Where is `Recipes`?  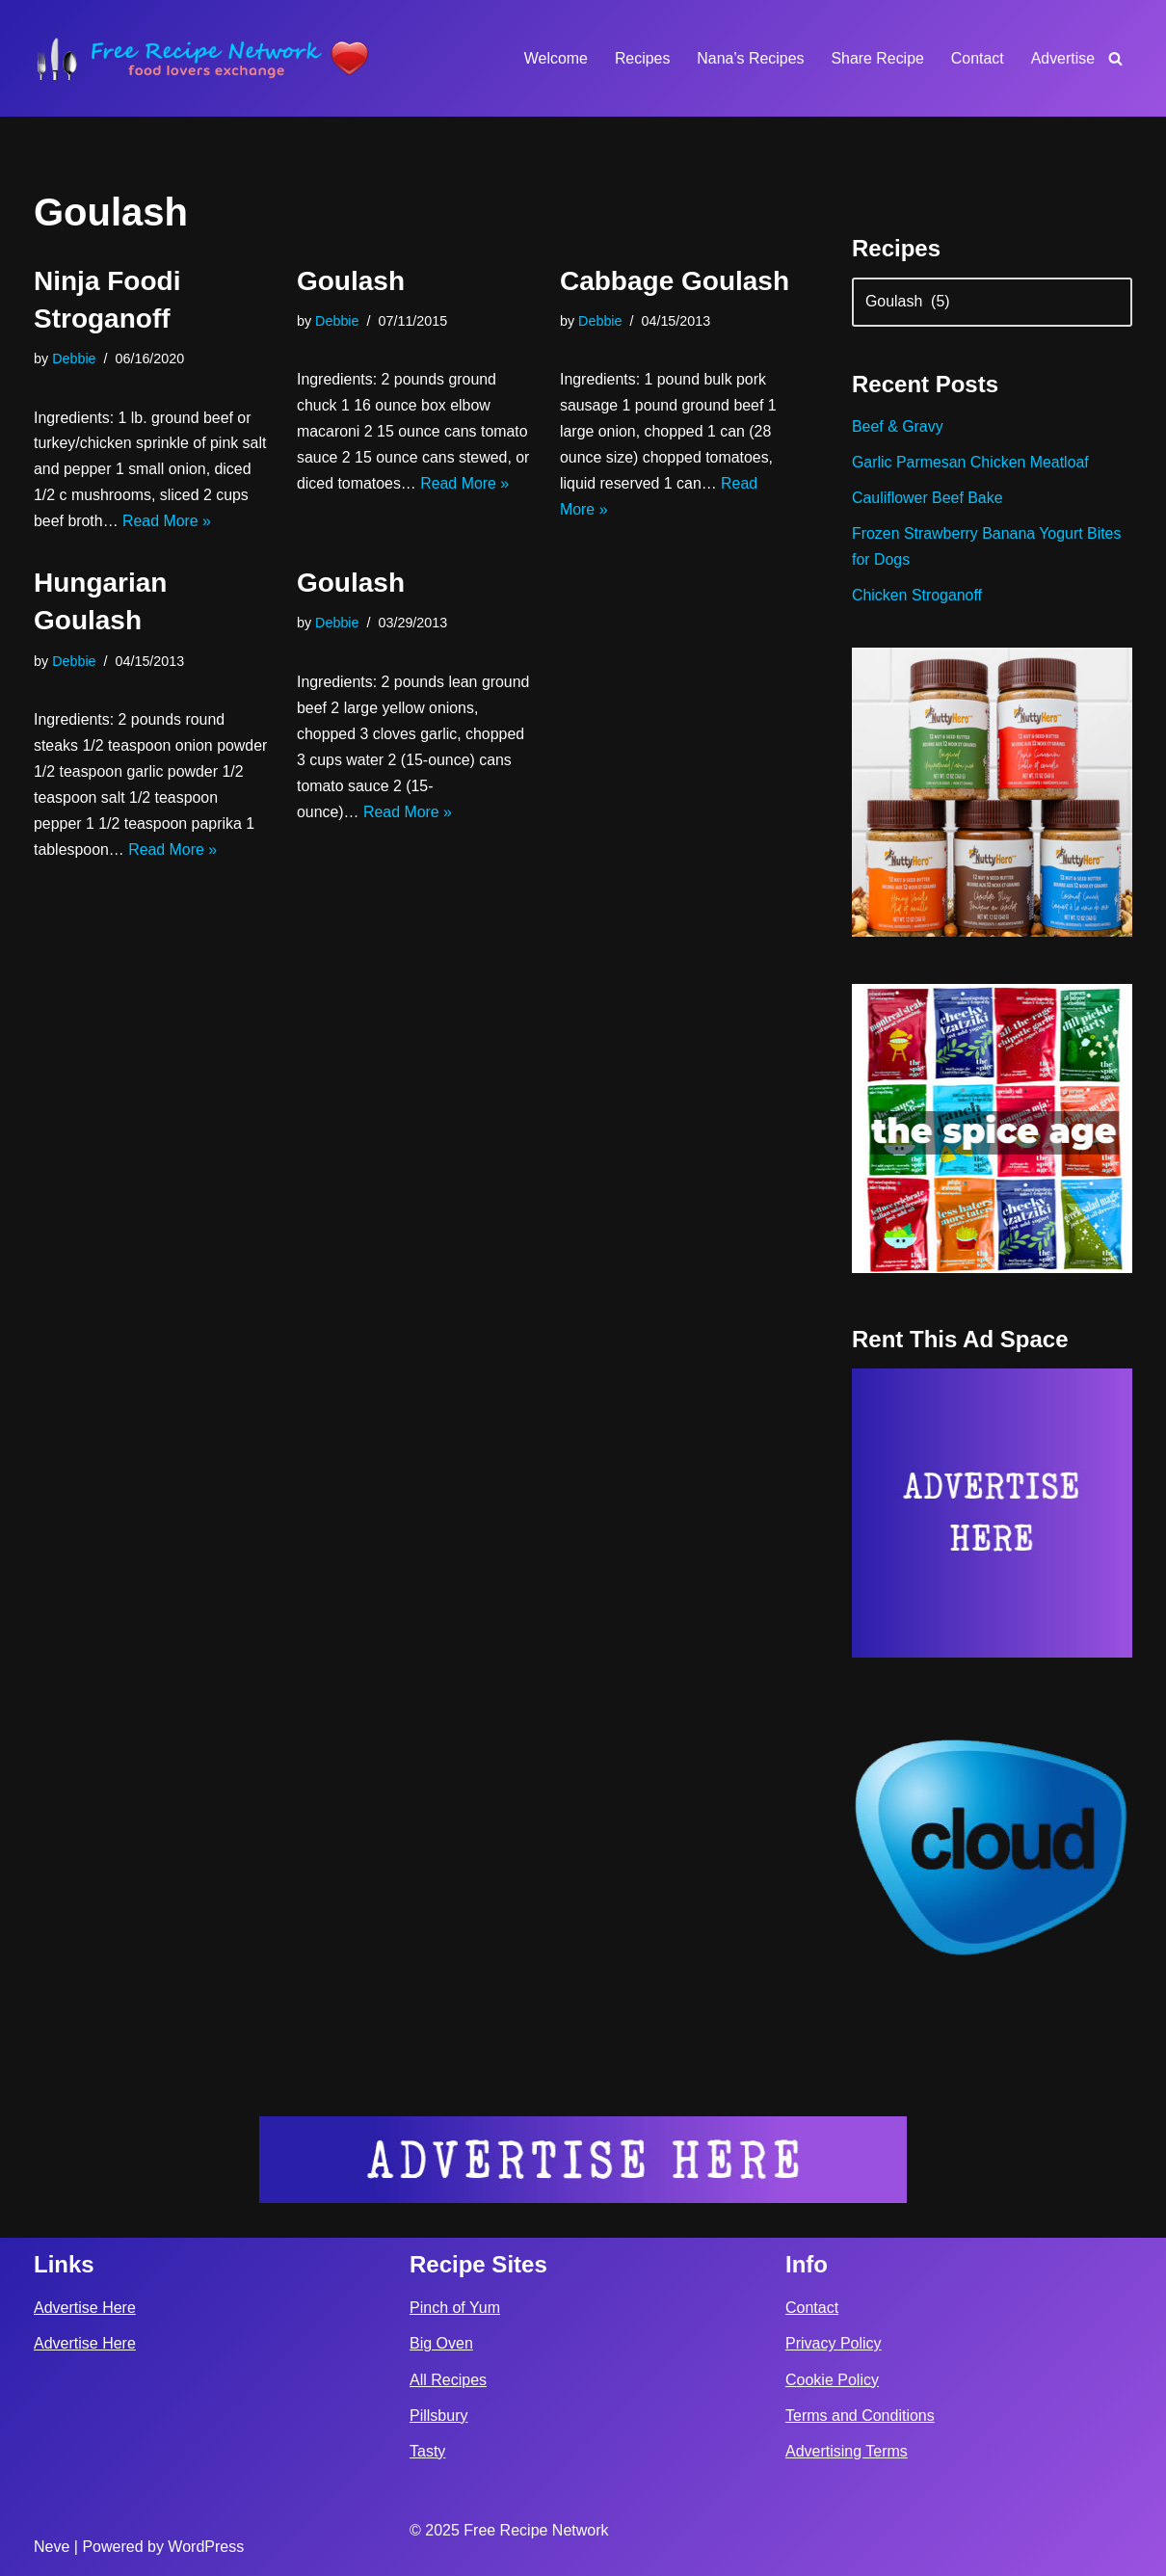
Recipes is located at coordinates (641, 58).